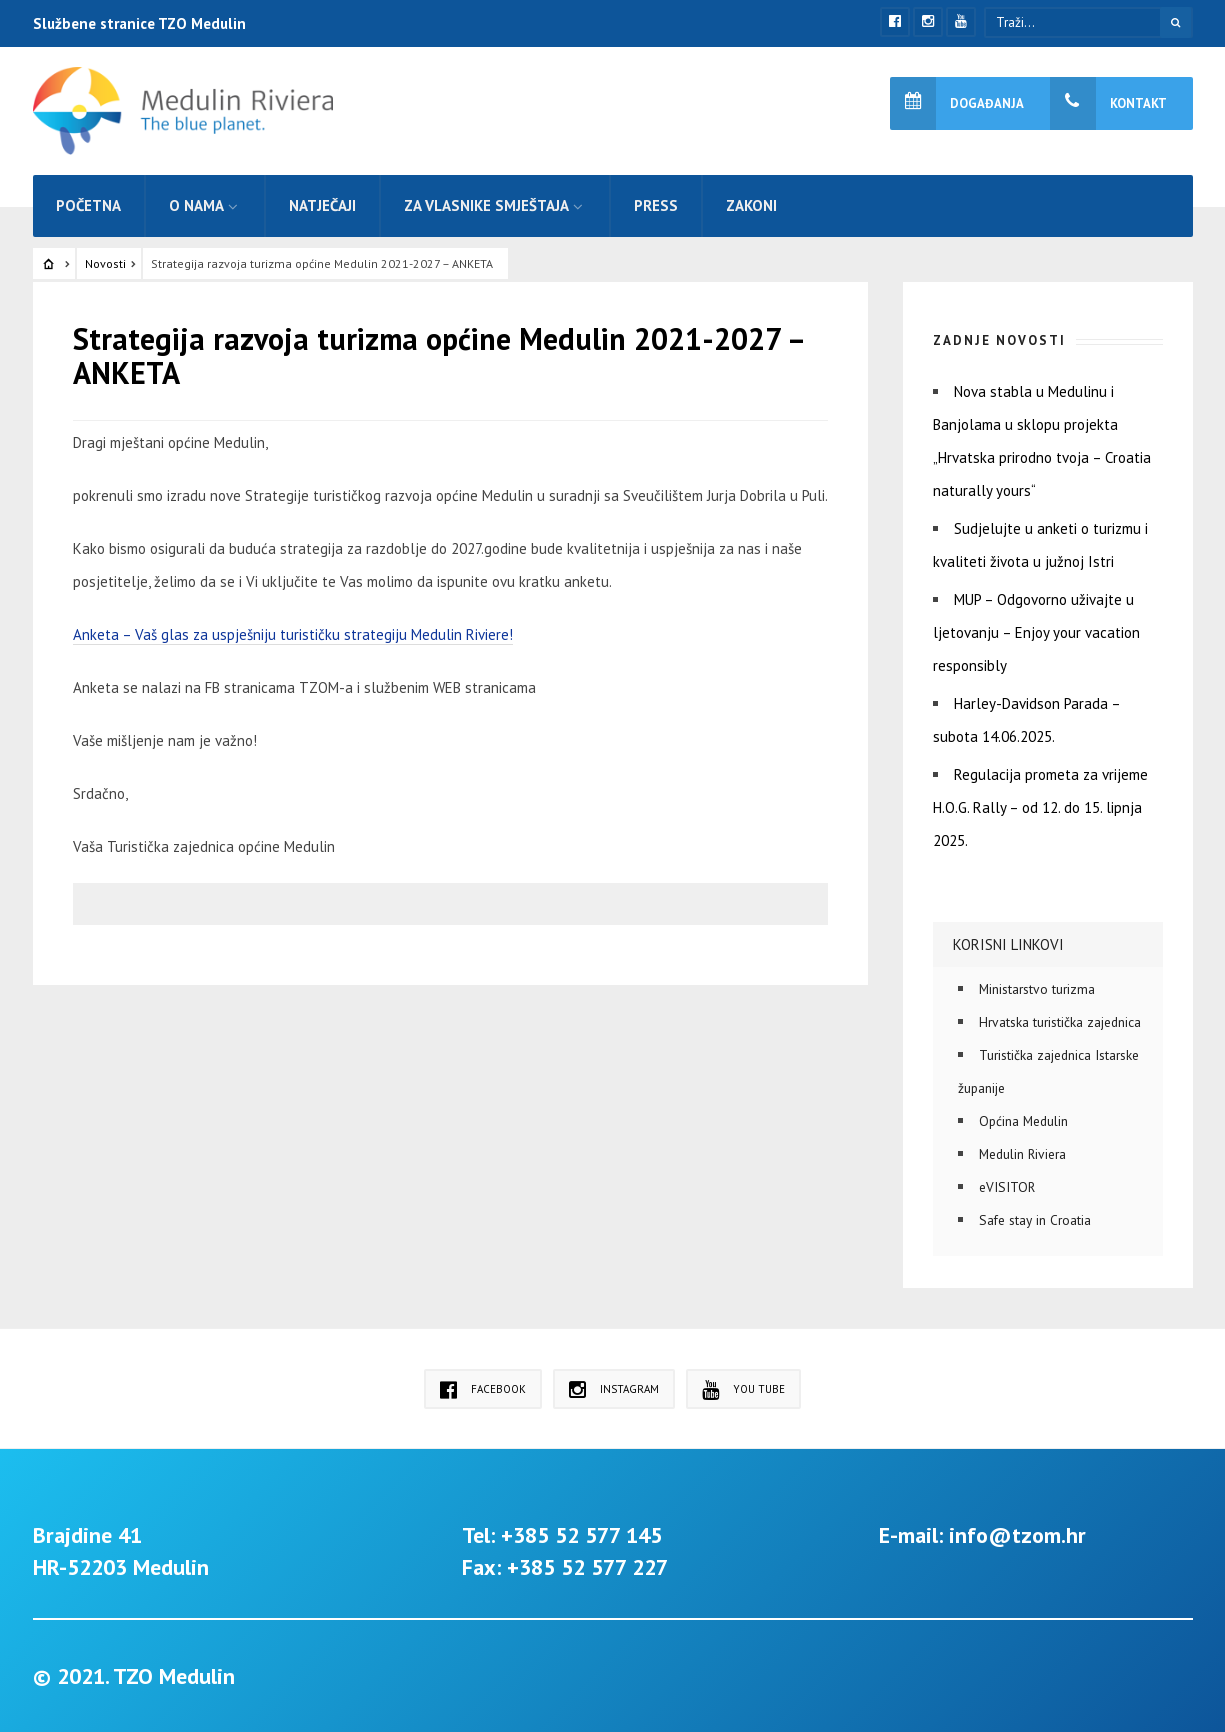 The image size is (1225, 1732). What do you see at coordinates (1007, 1187) in the screenshot?
I see `eVISITOR` at bounding box center [1007, 1187].